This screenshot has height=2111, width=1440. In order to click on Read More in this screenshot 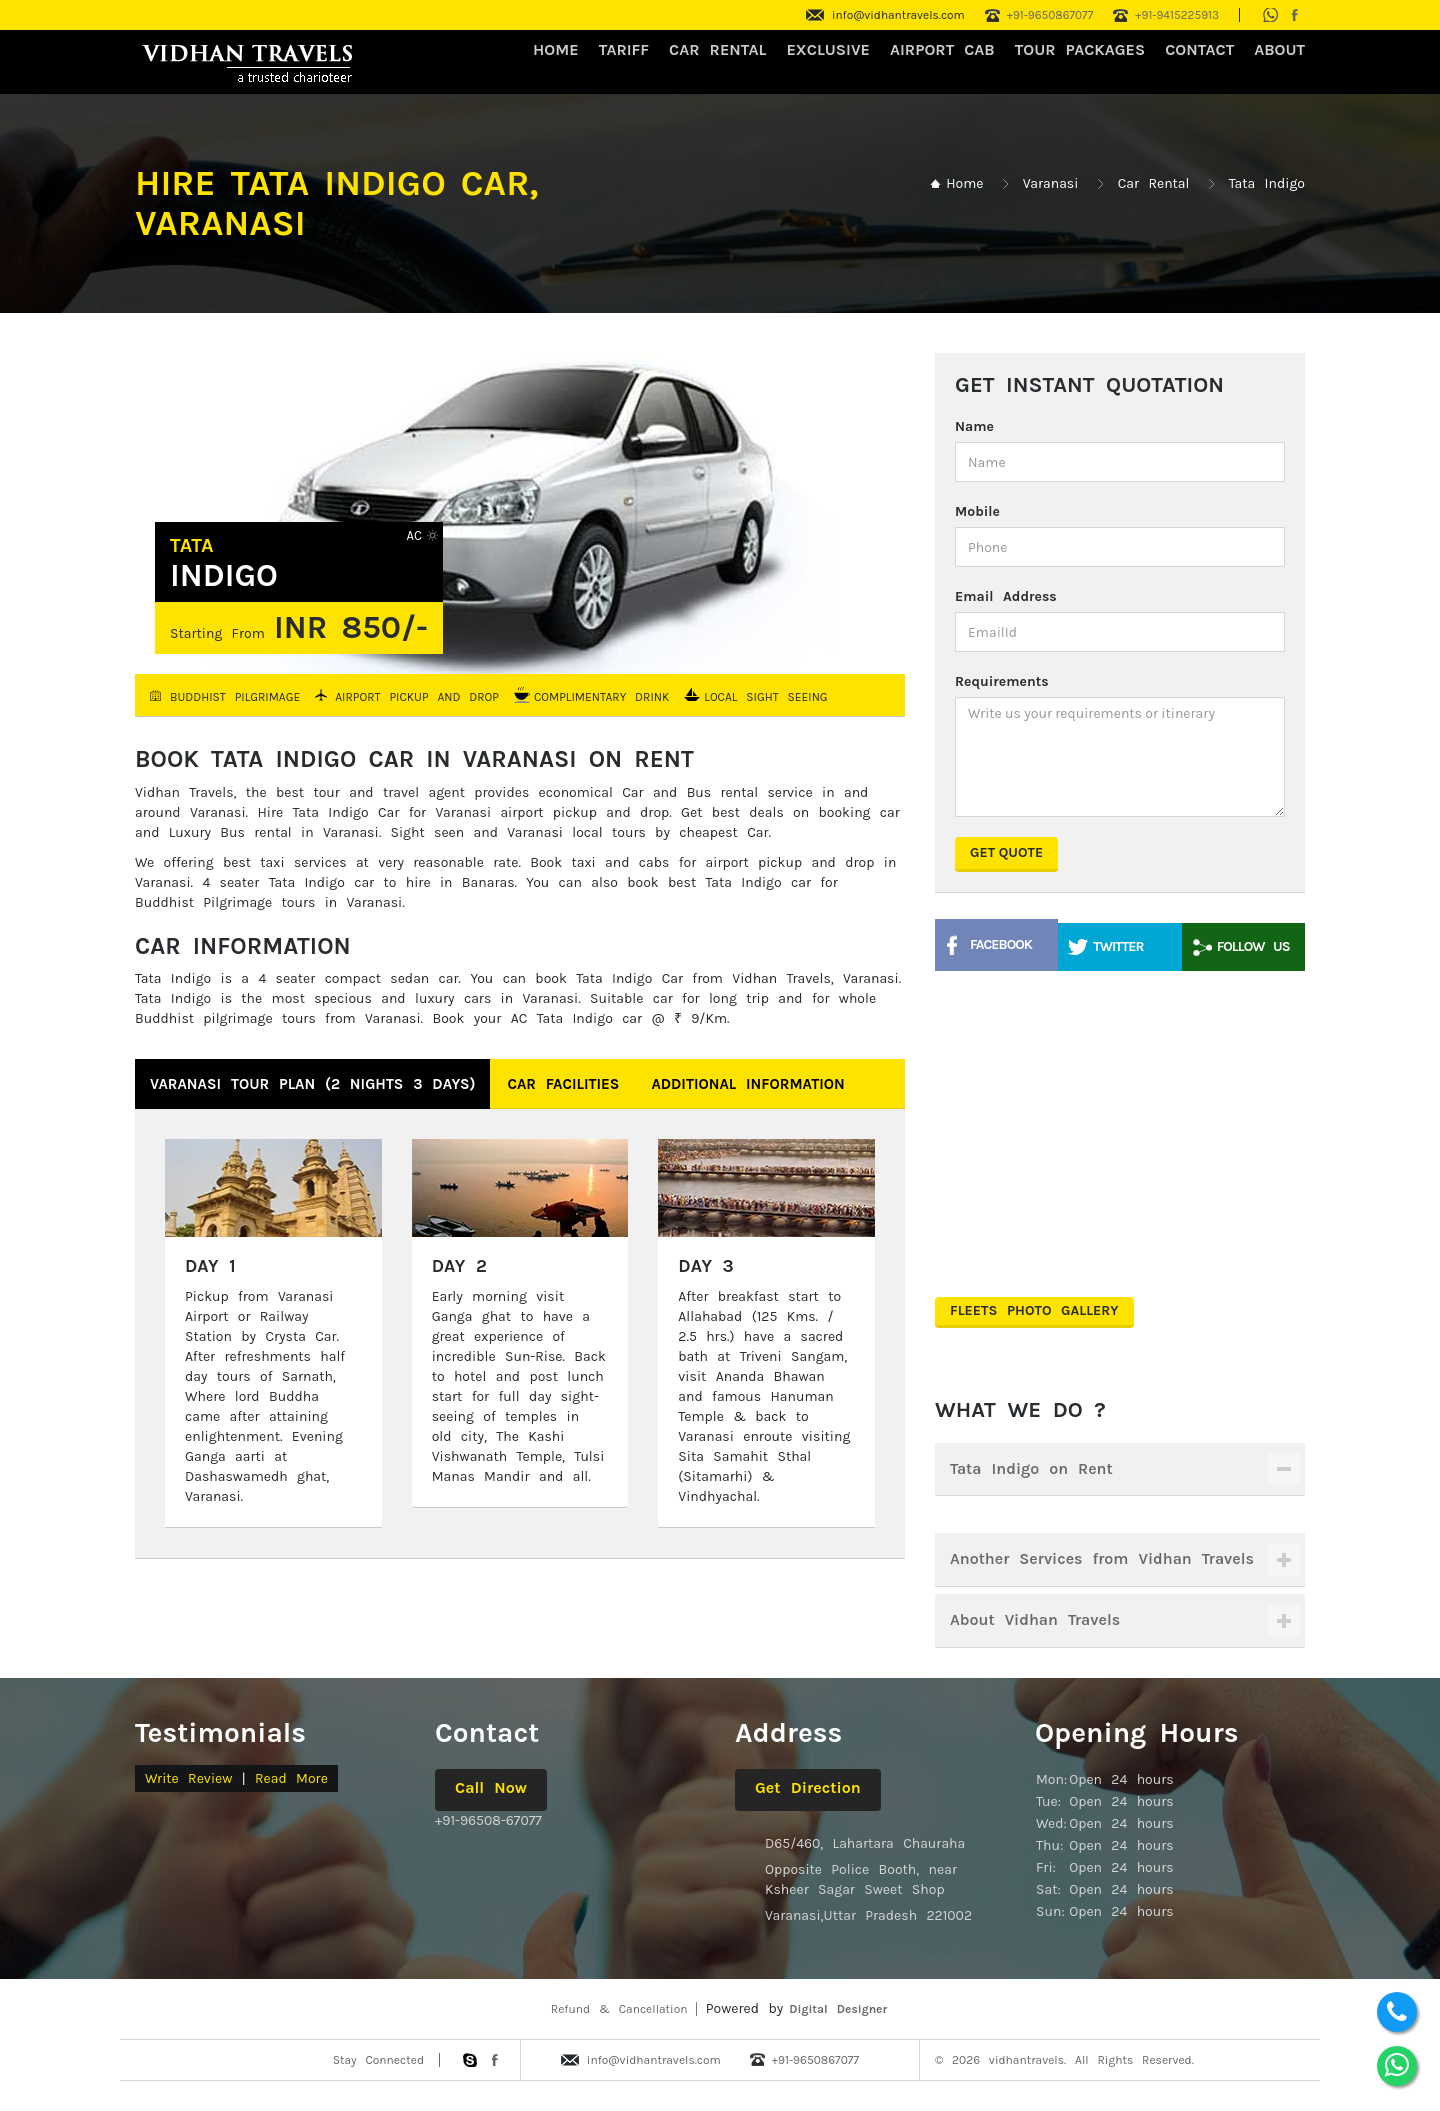, I will do `click(291, 1778)`.